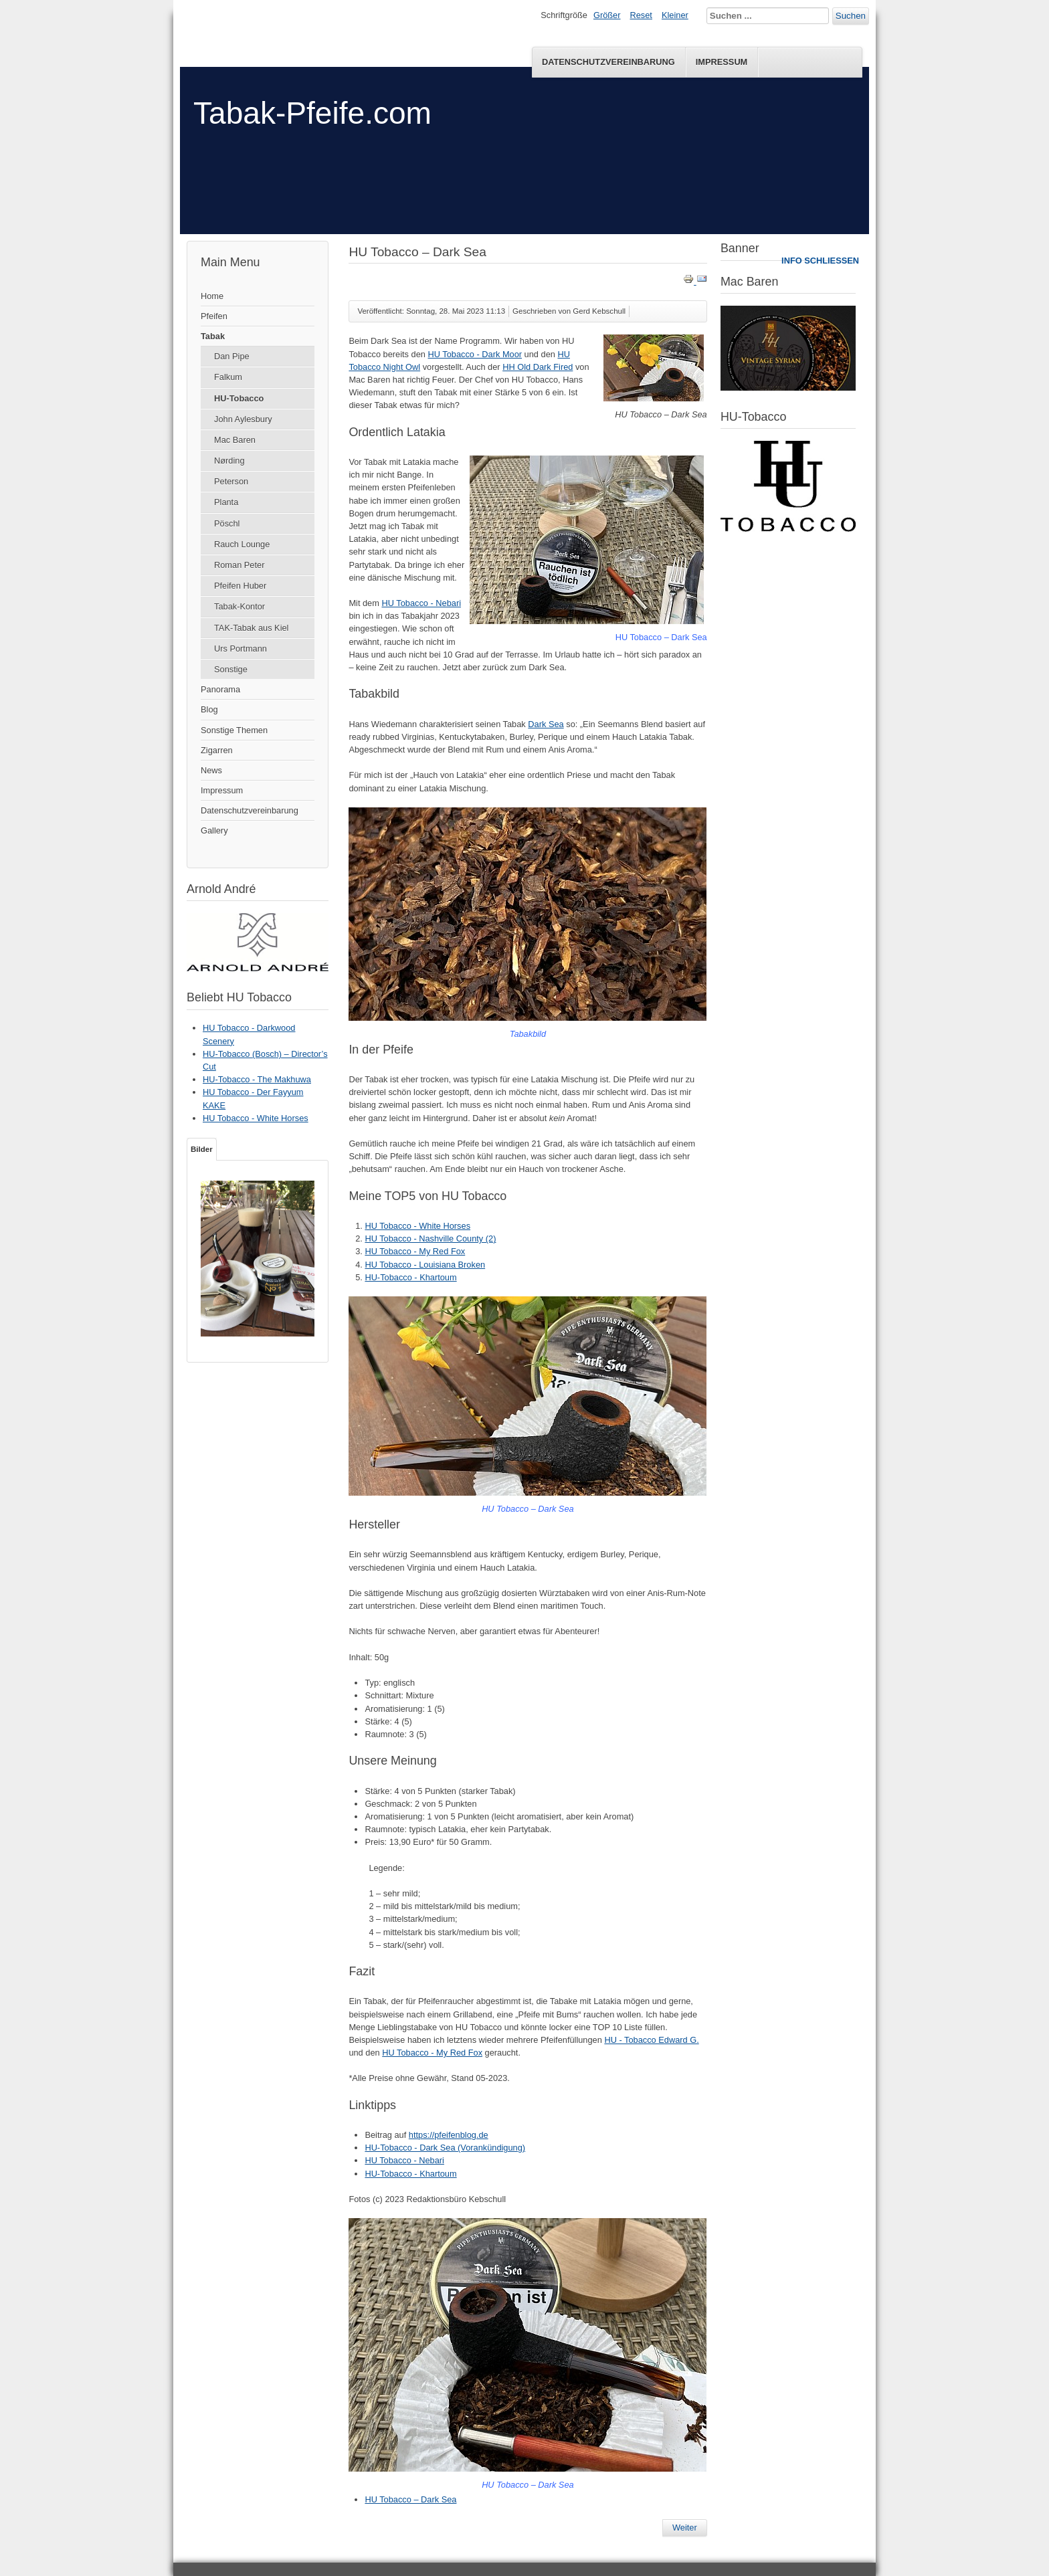  What do you see at coordinates (228, 377) in the screenshot?
I see `Falkum` at bounding box center [228, 377].